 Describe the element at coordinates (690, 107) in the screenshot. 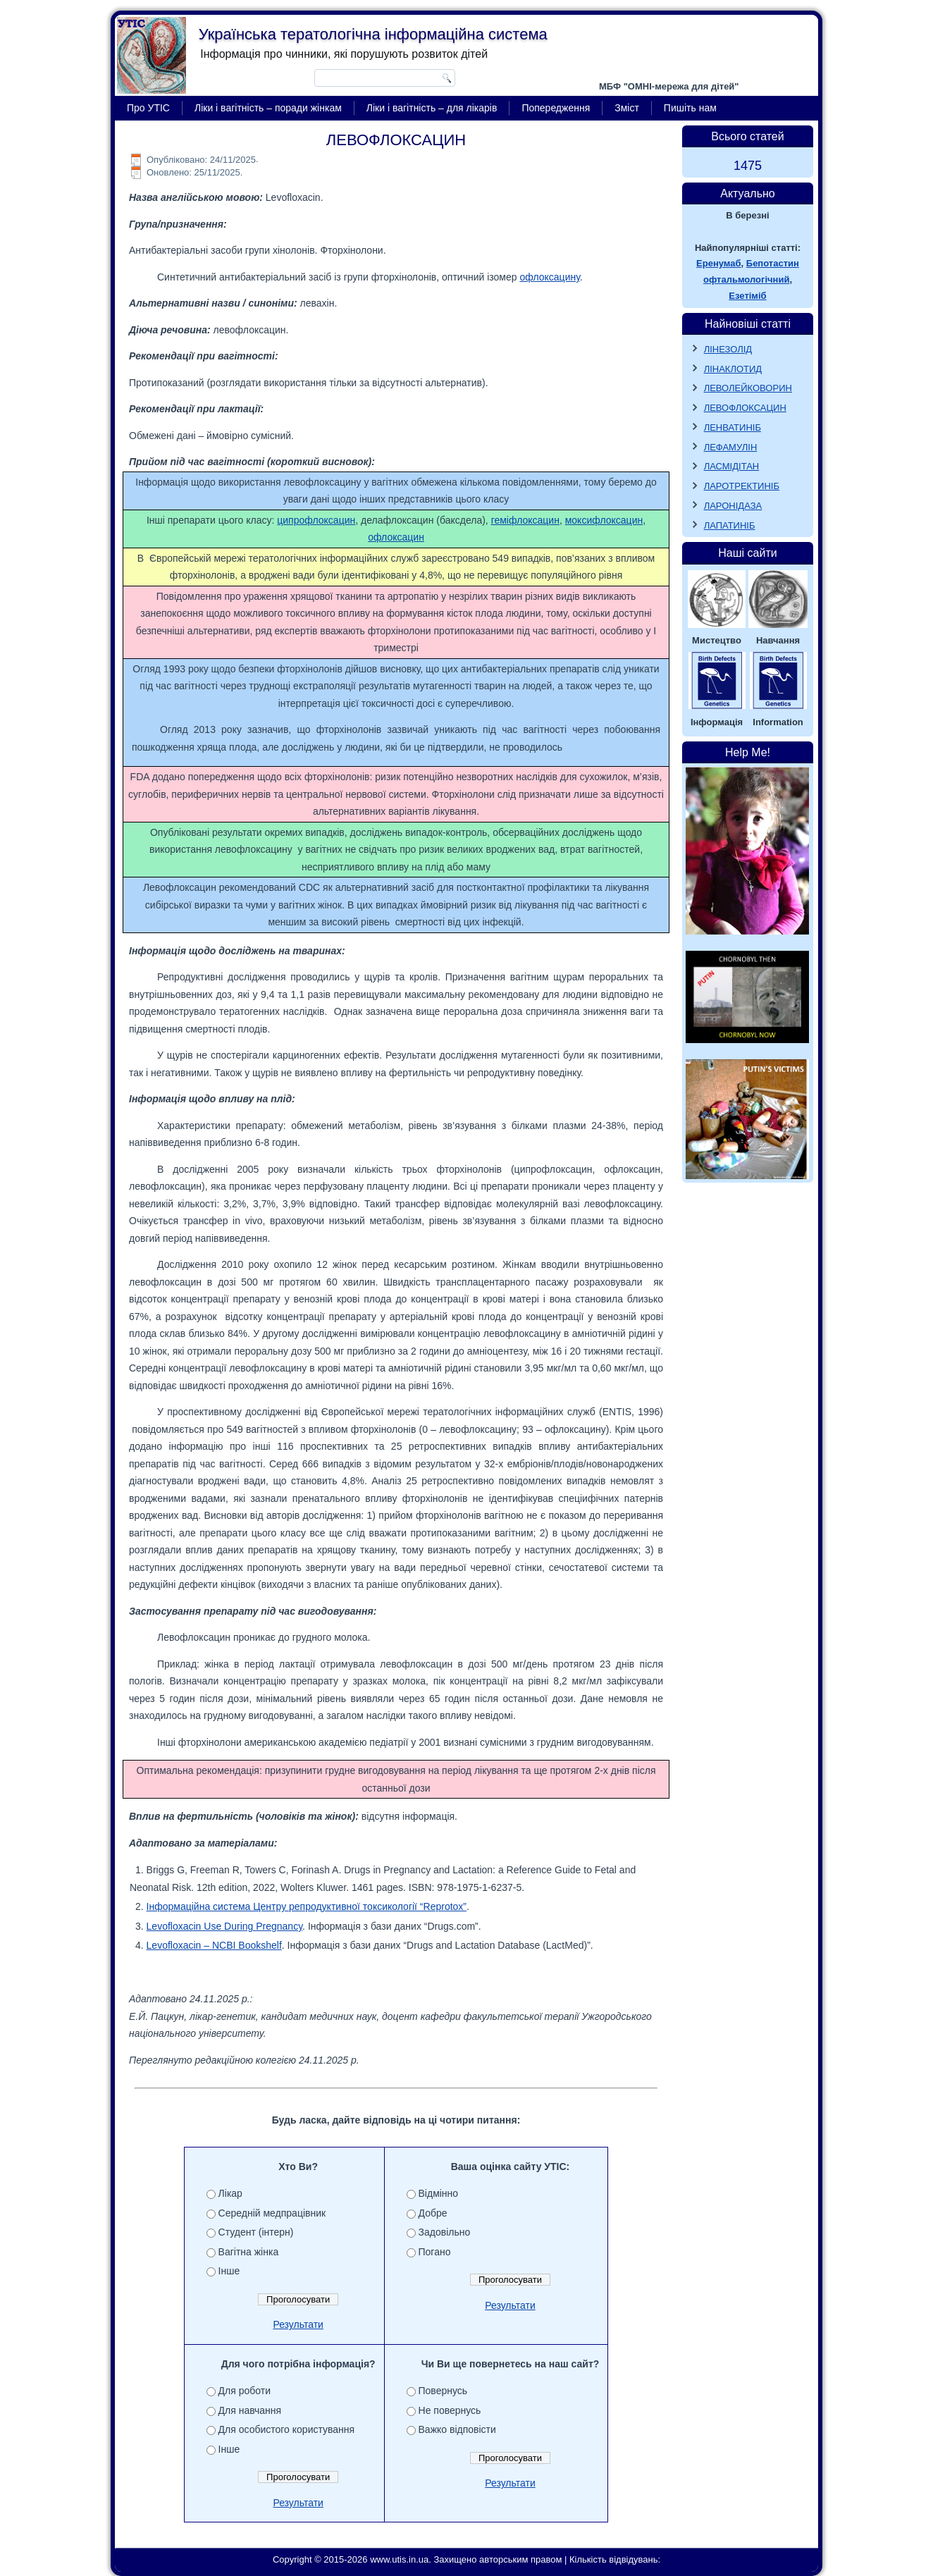

I see `Пишіть нам` at that location.